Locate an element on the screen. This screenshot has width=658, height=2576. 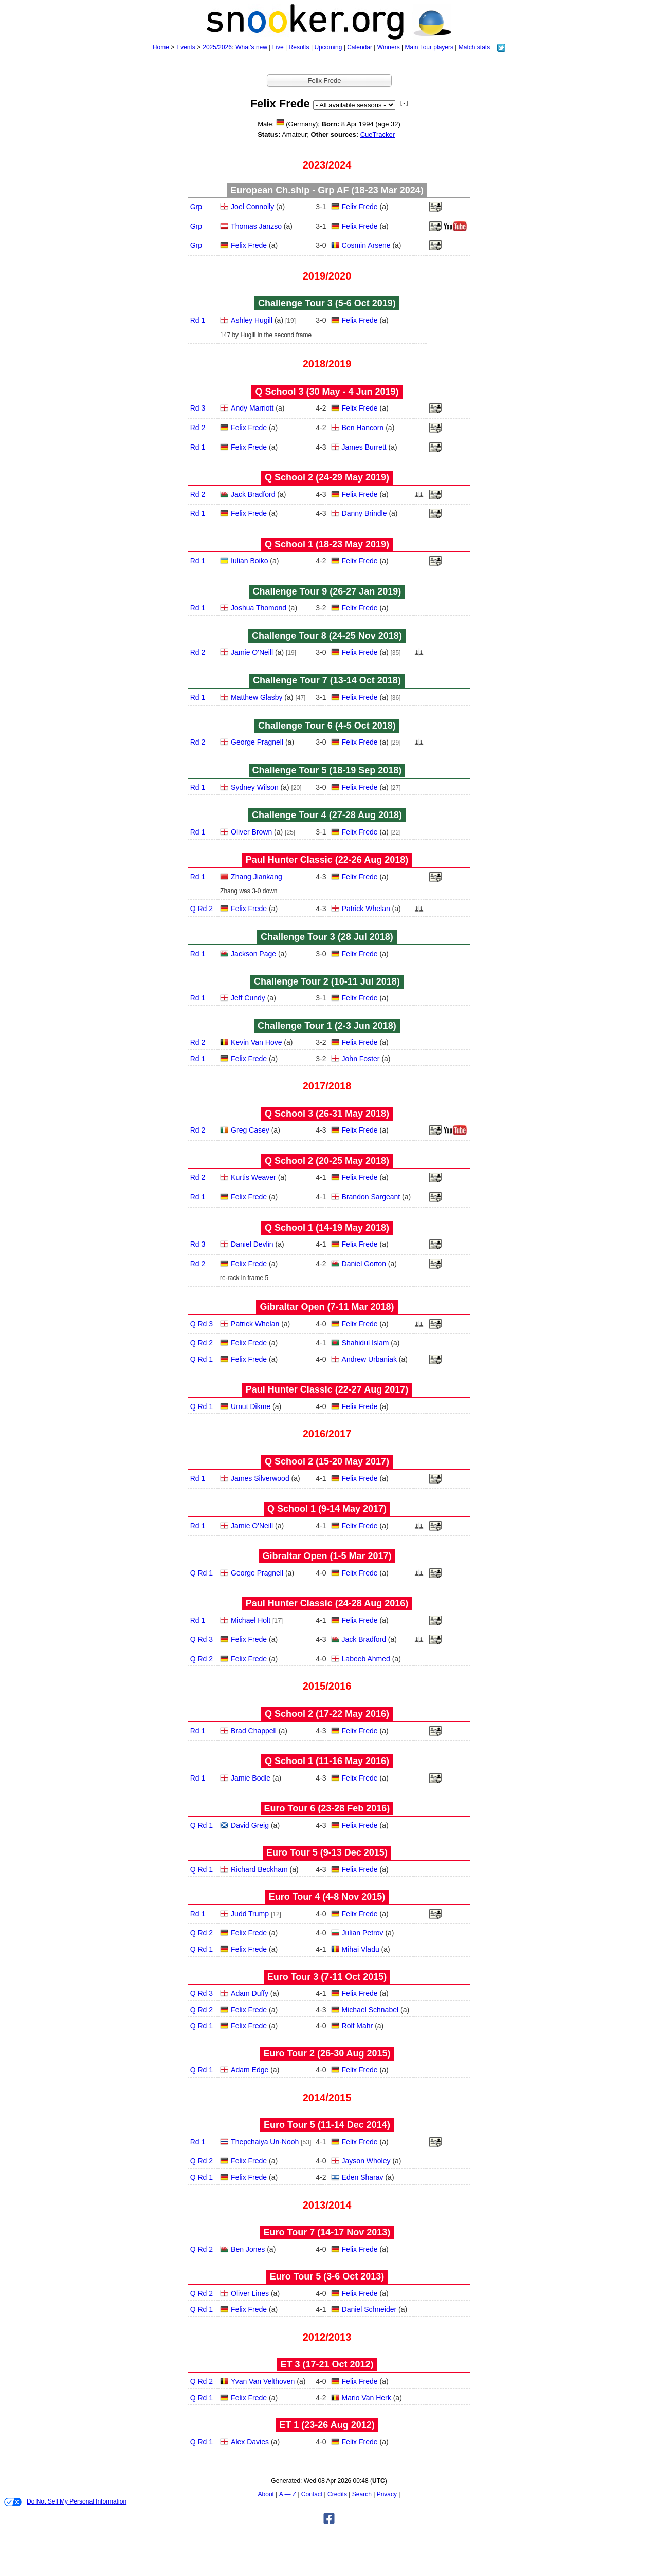
Adam Edge is located at coordinates (249, 2070).